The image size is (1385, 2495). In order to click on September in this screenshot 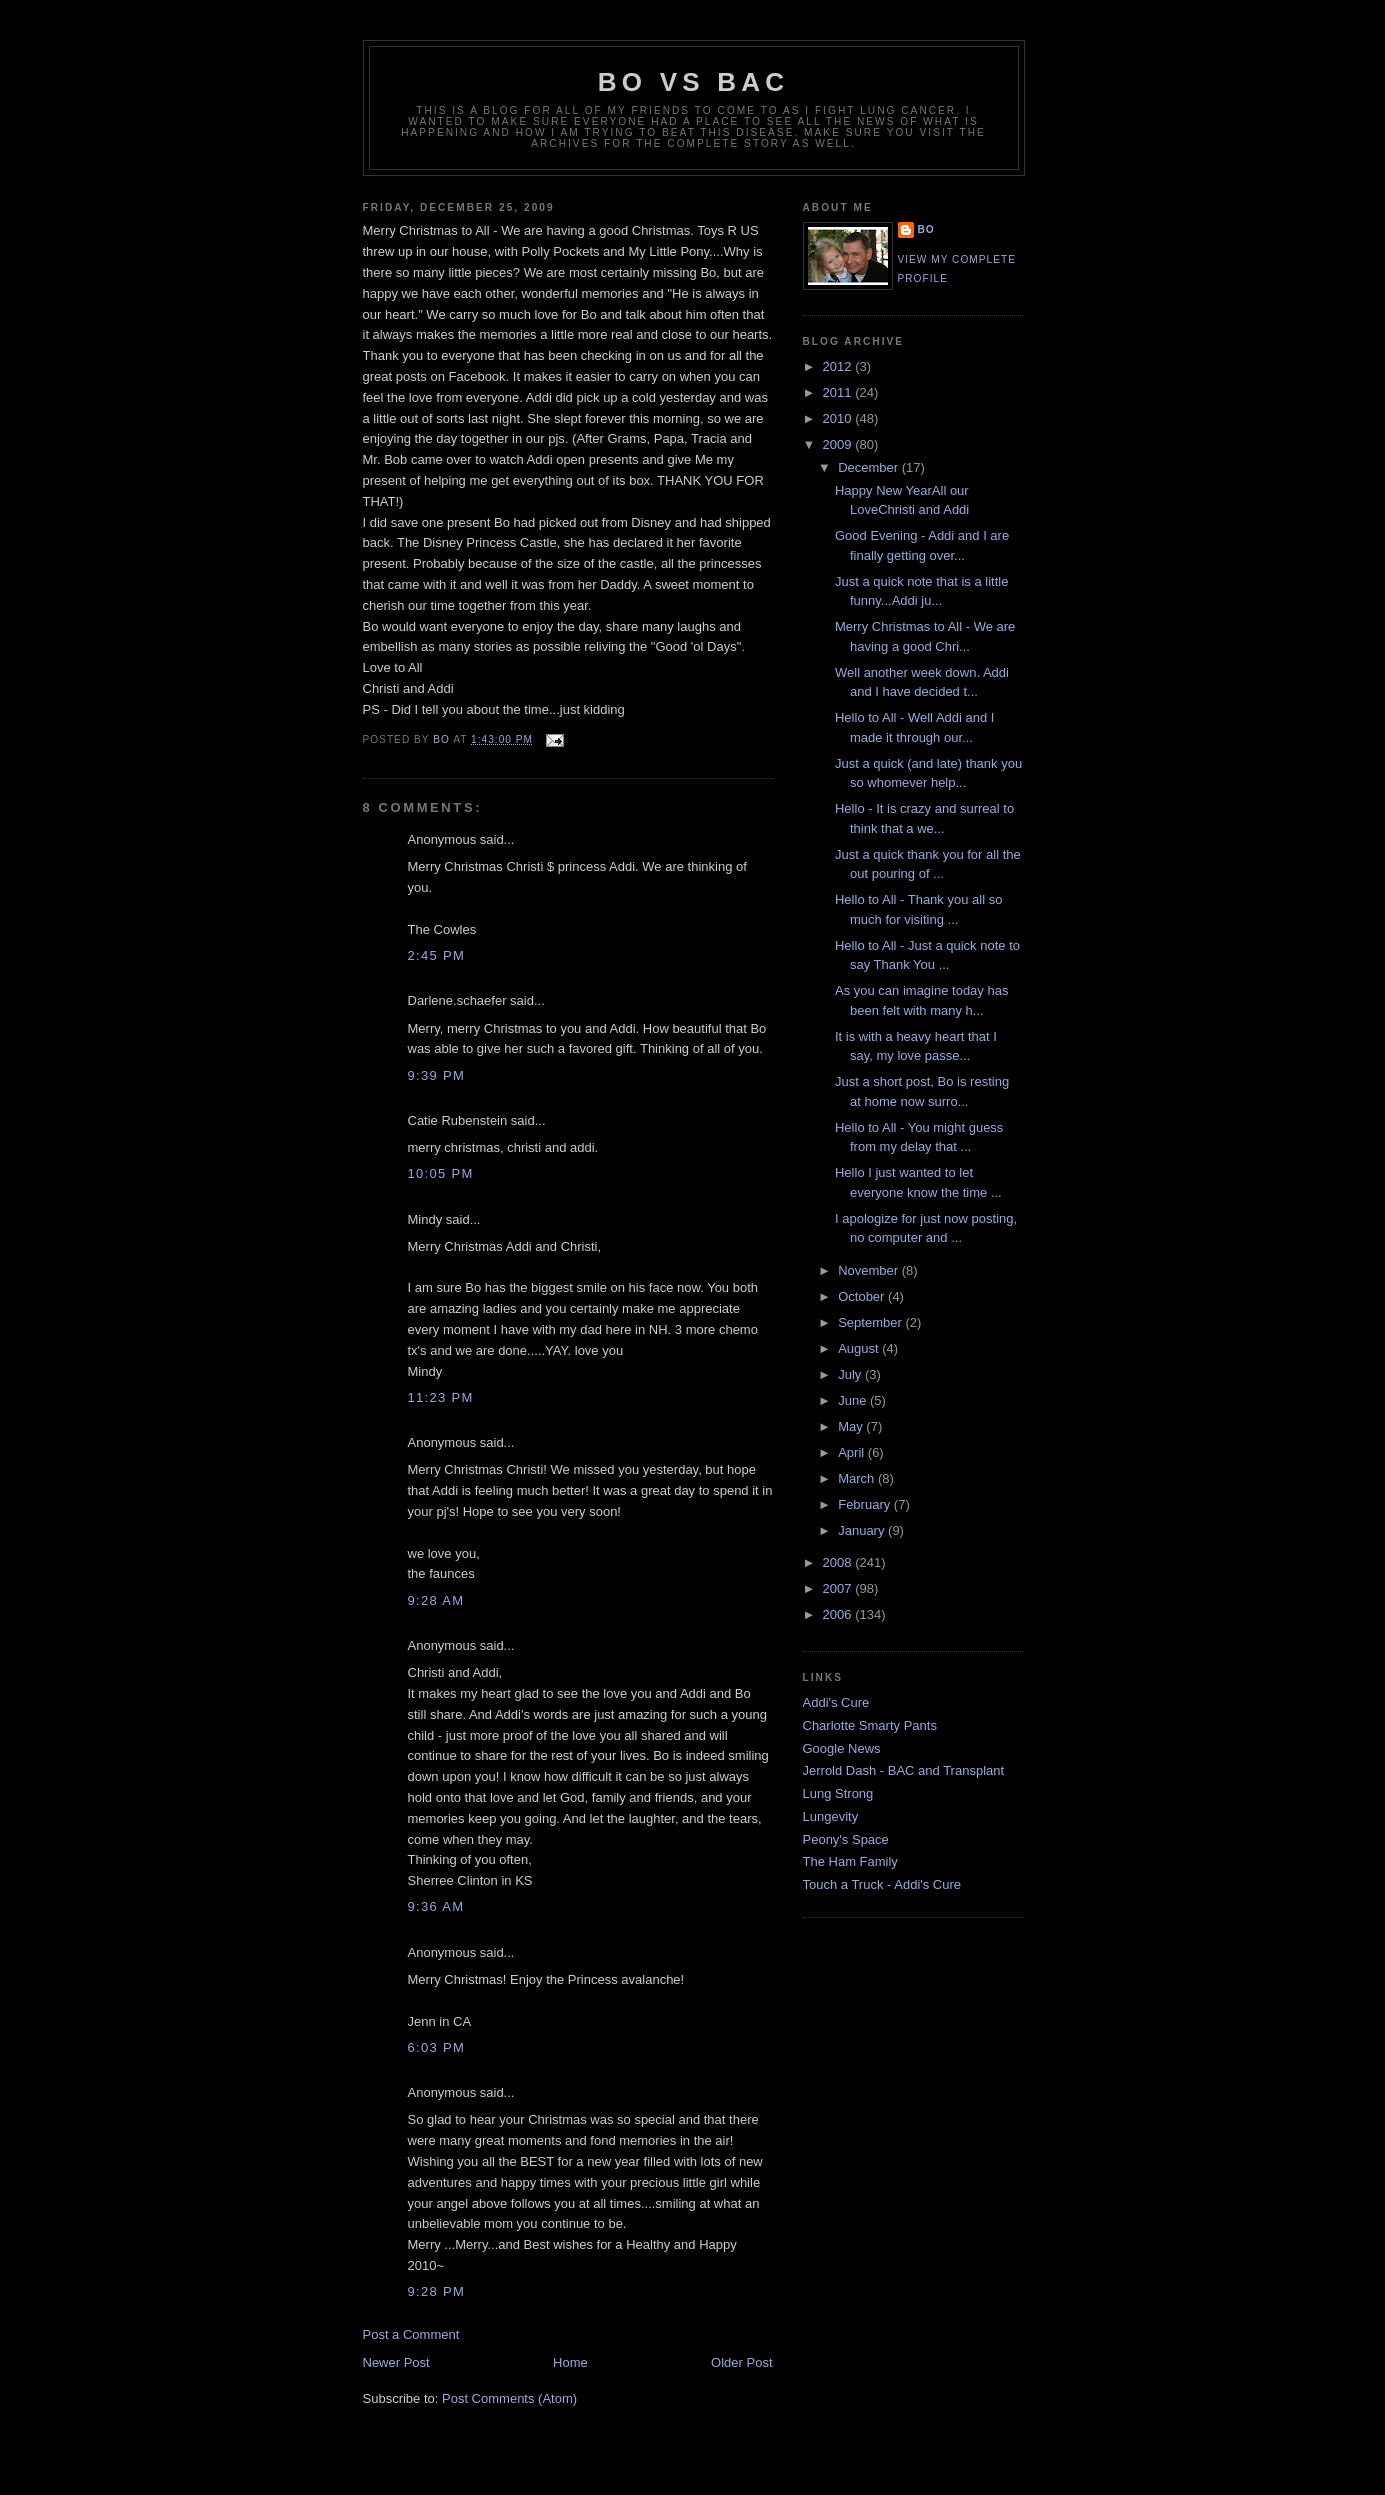, I will do `click(871, 1322)`.